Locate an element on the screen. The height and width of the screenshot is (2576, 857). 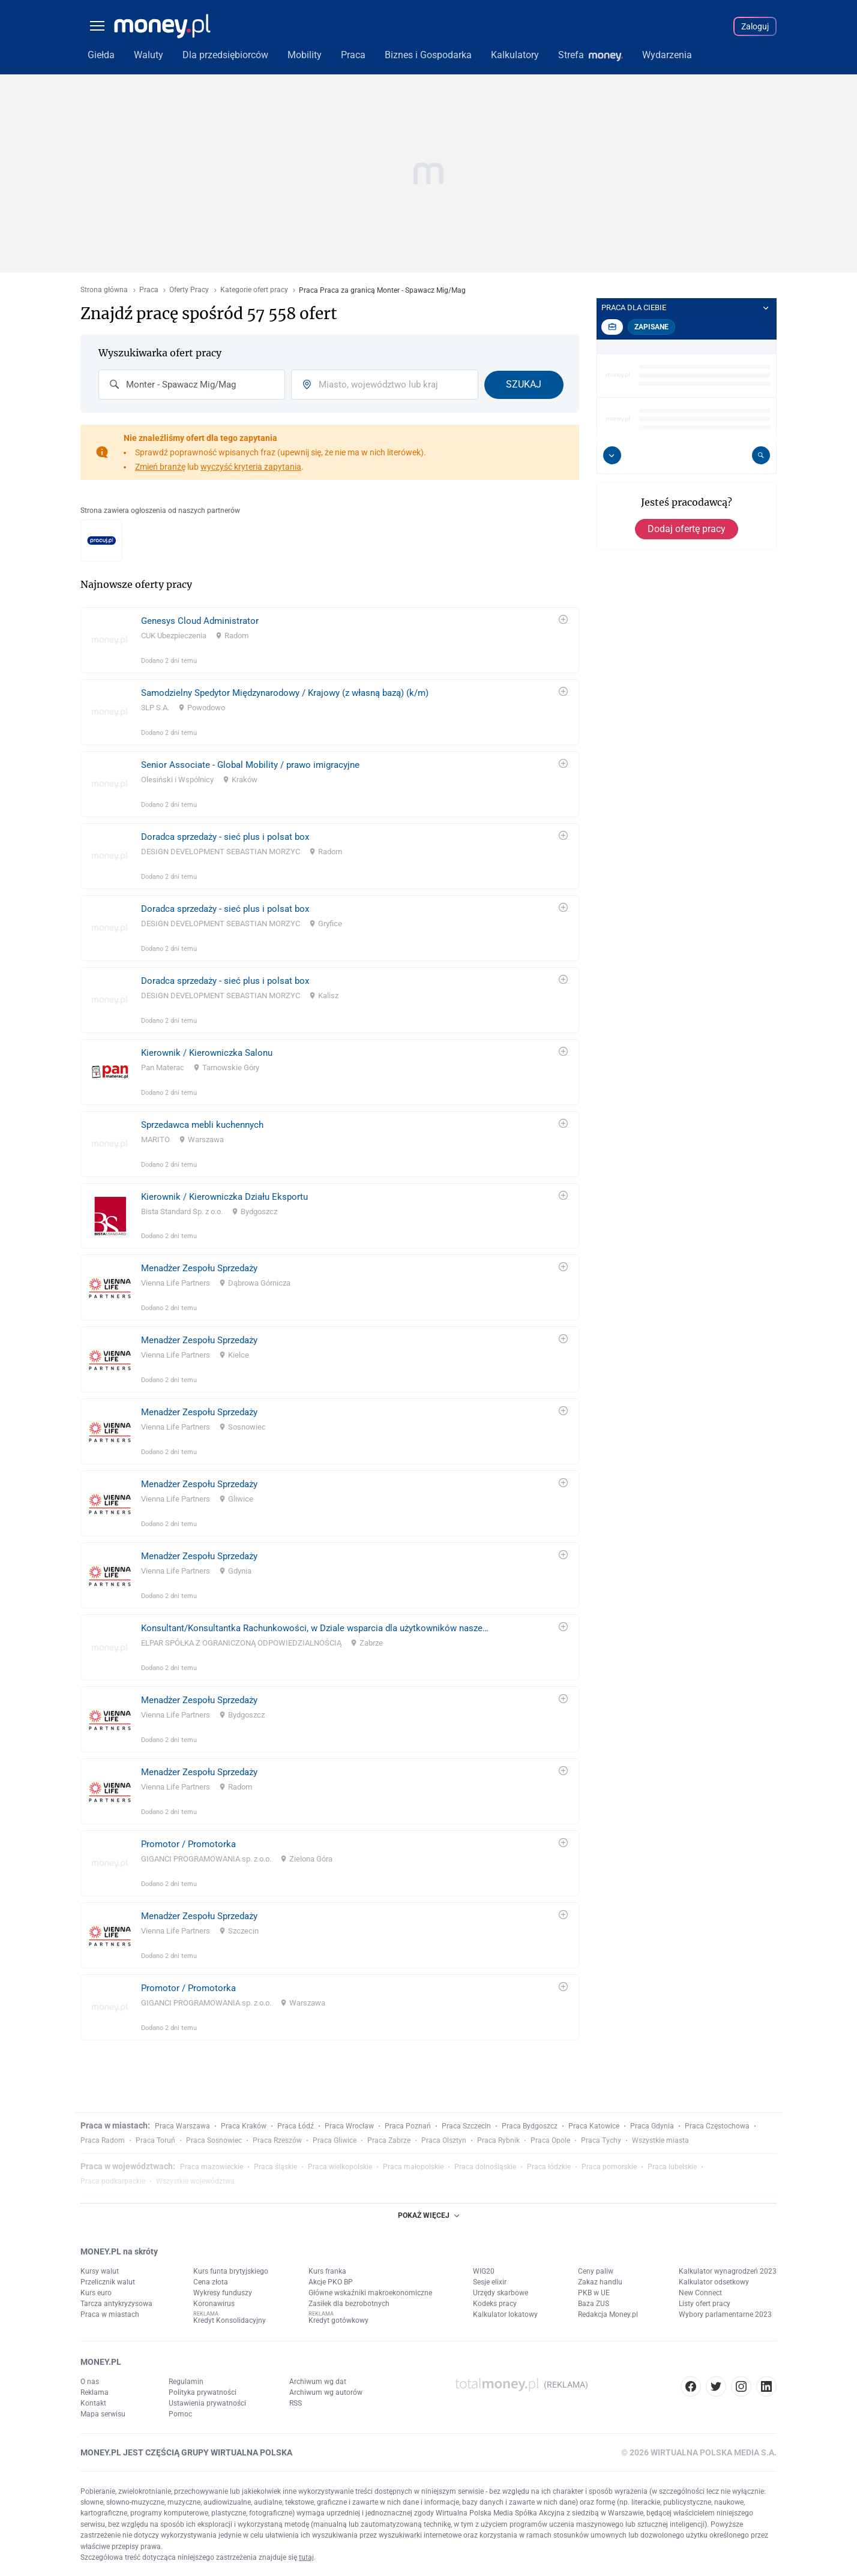
Praca Bydgoszcz is located at coordinates (530, 2126).